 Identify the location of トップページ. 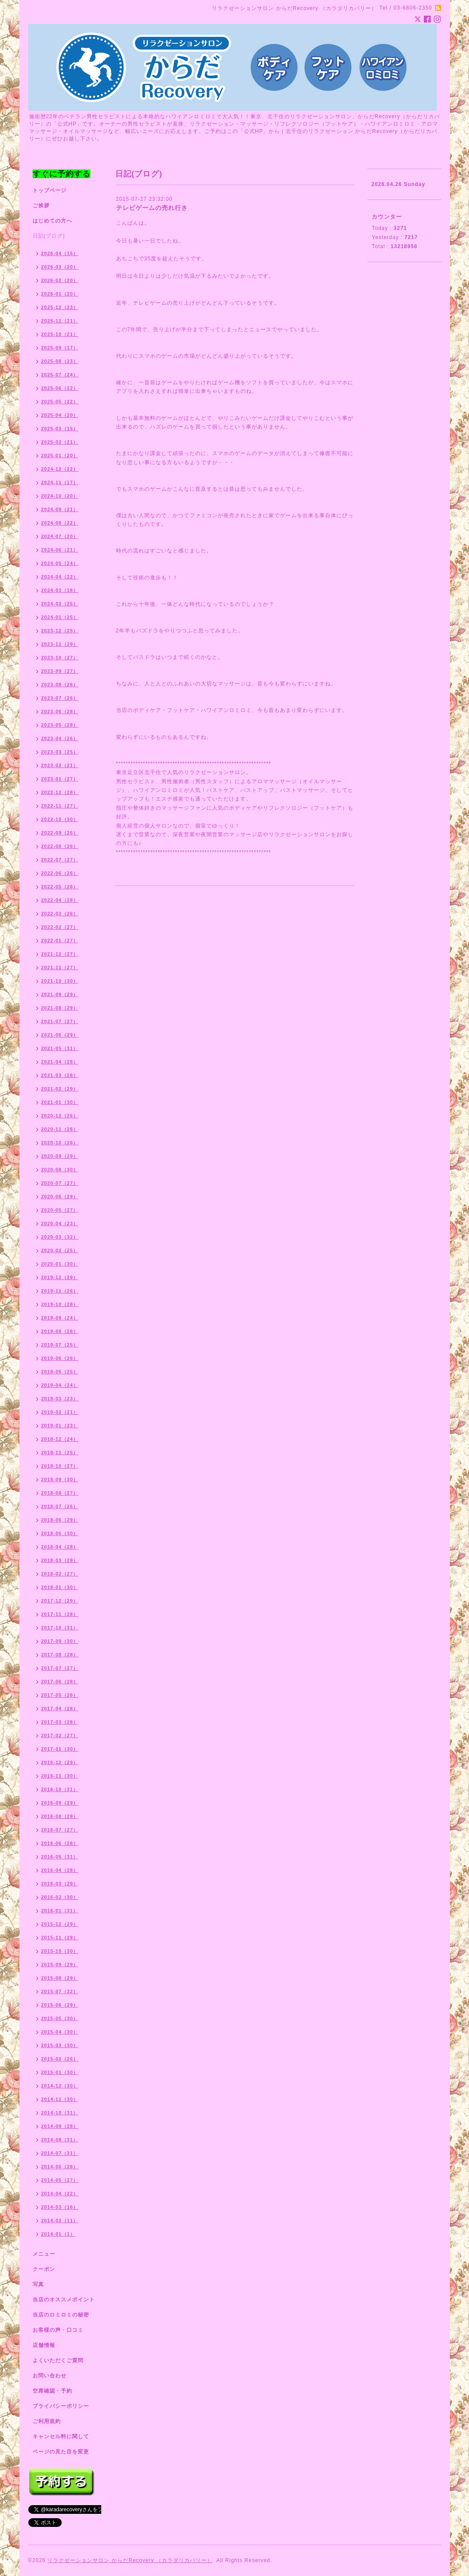
(50, 190).